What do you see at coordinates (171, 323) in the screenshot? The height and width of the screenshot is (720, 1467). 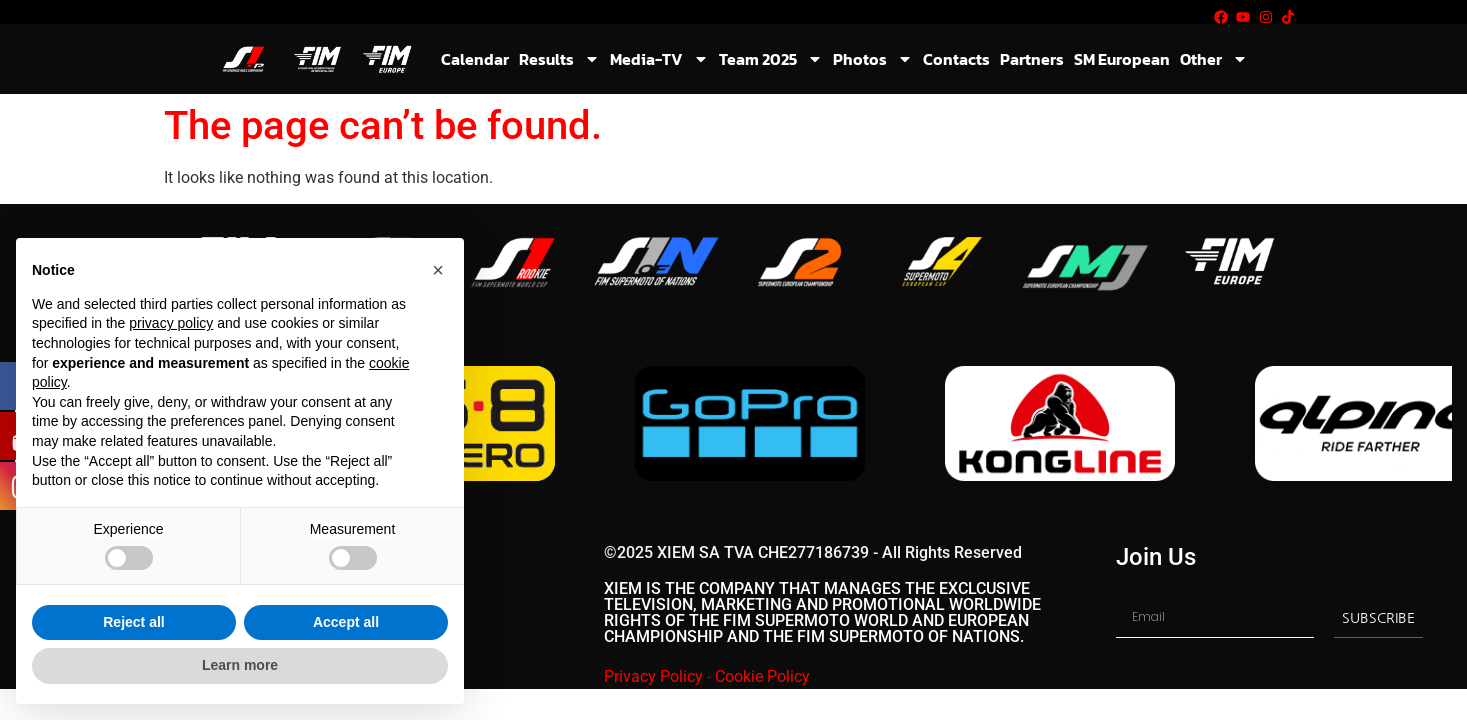 I see `privacy policy [button]` at bounding box center [171, 323].